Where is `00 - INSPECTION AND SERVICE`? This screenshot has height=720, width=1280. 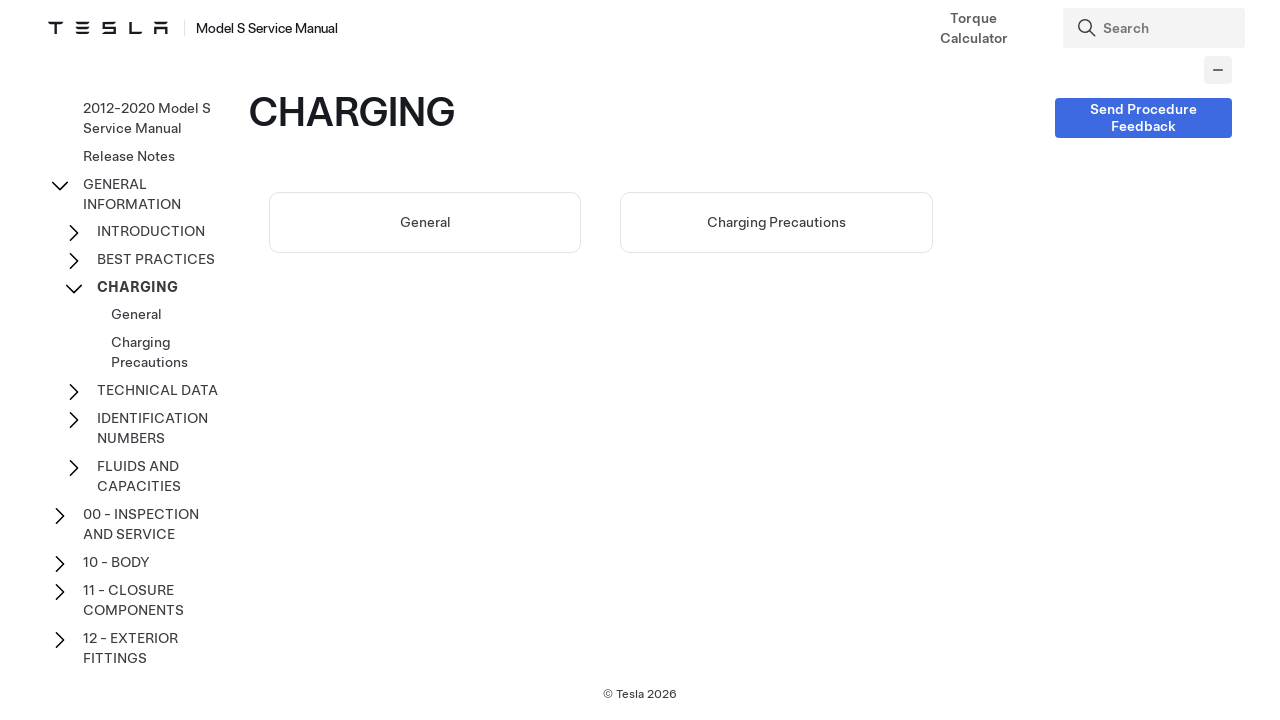
00 - INSPECTION AND SERVICE is located at coordinates (141, 524).